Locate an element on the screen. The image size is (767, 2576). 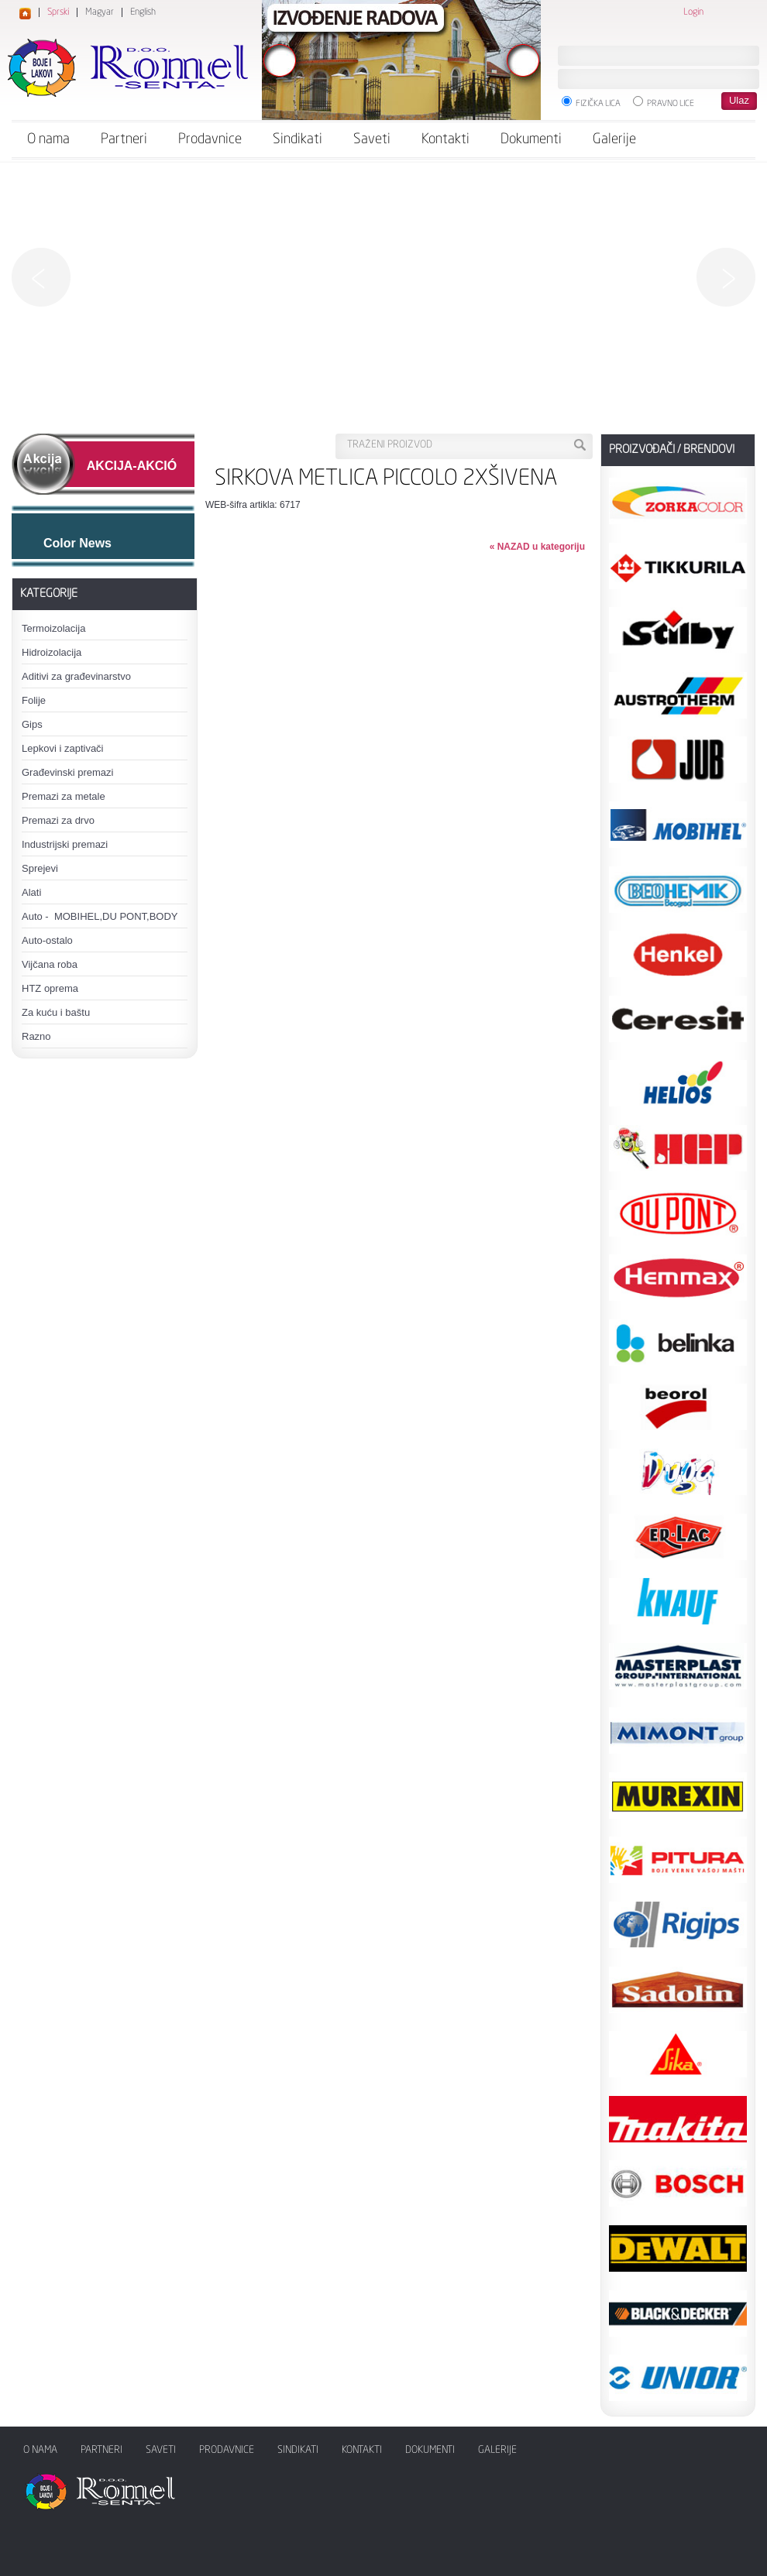
Vijčana roba is located at coordinates (49, 964).